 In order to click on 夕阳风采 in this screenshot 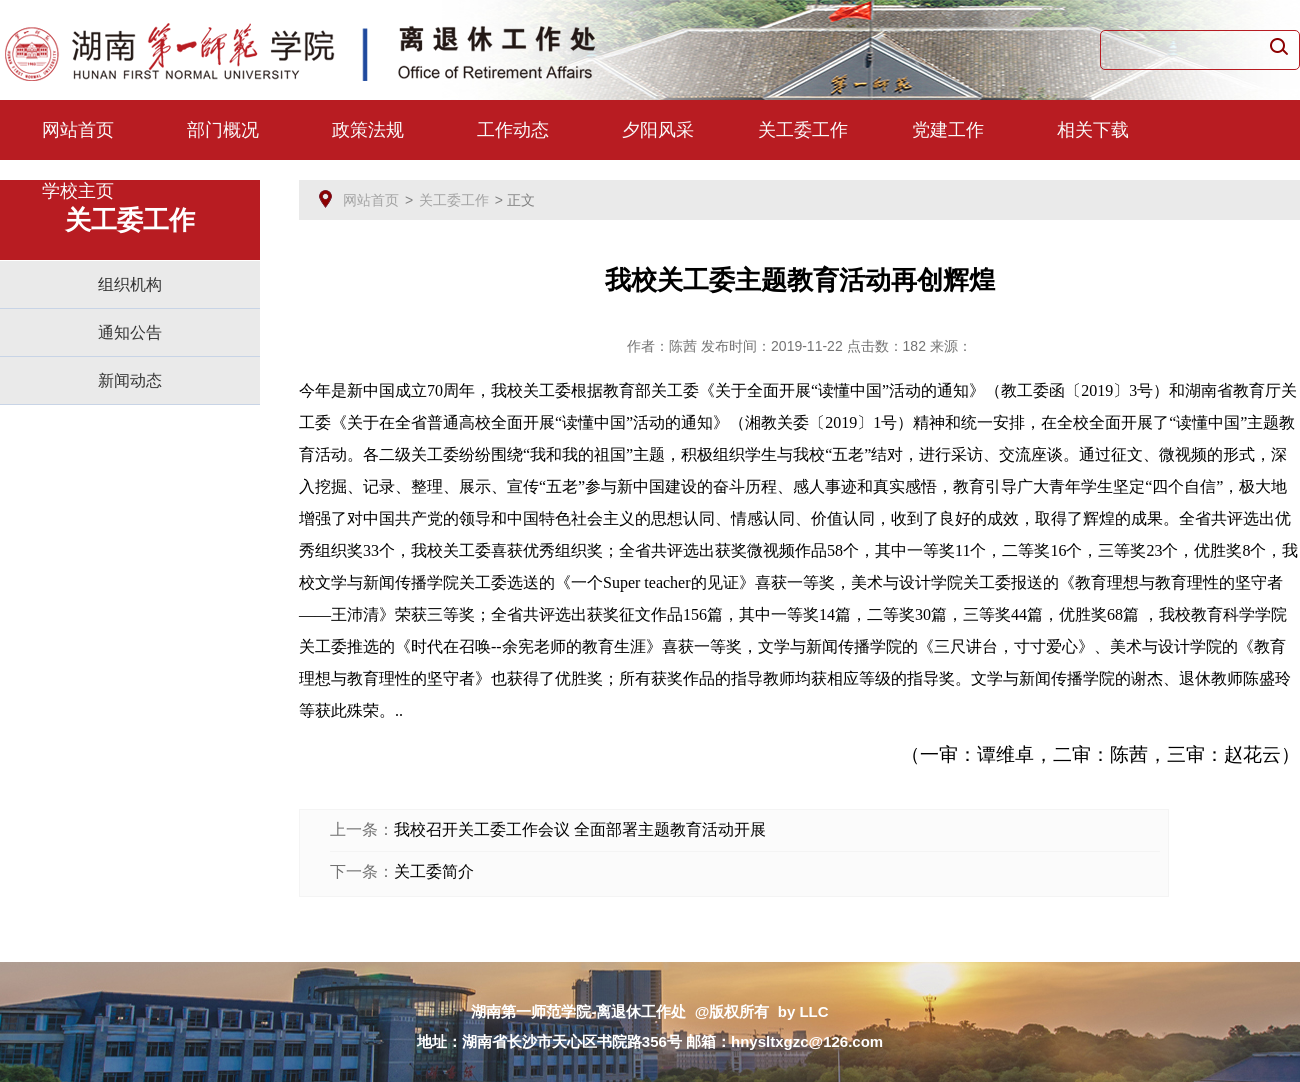, I will do `click(658, 130)`.